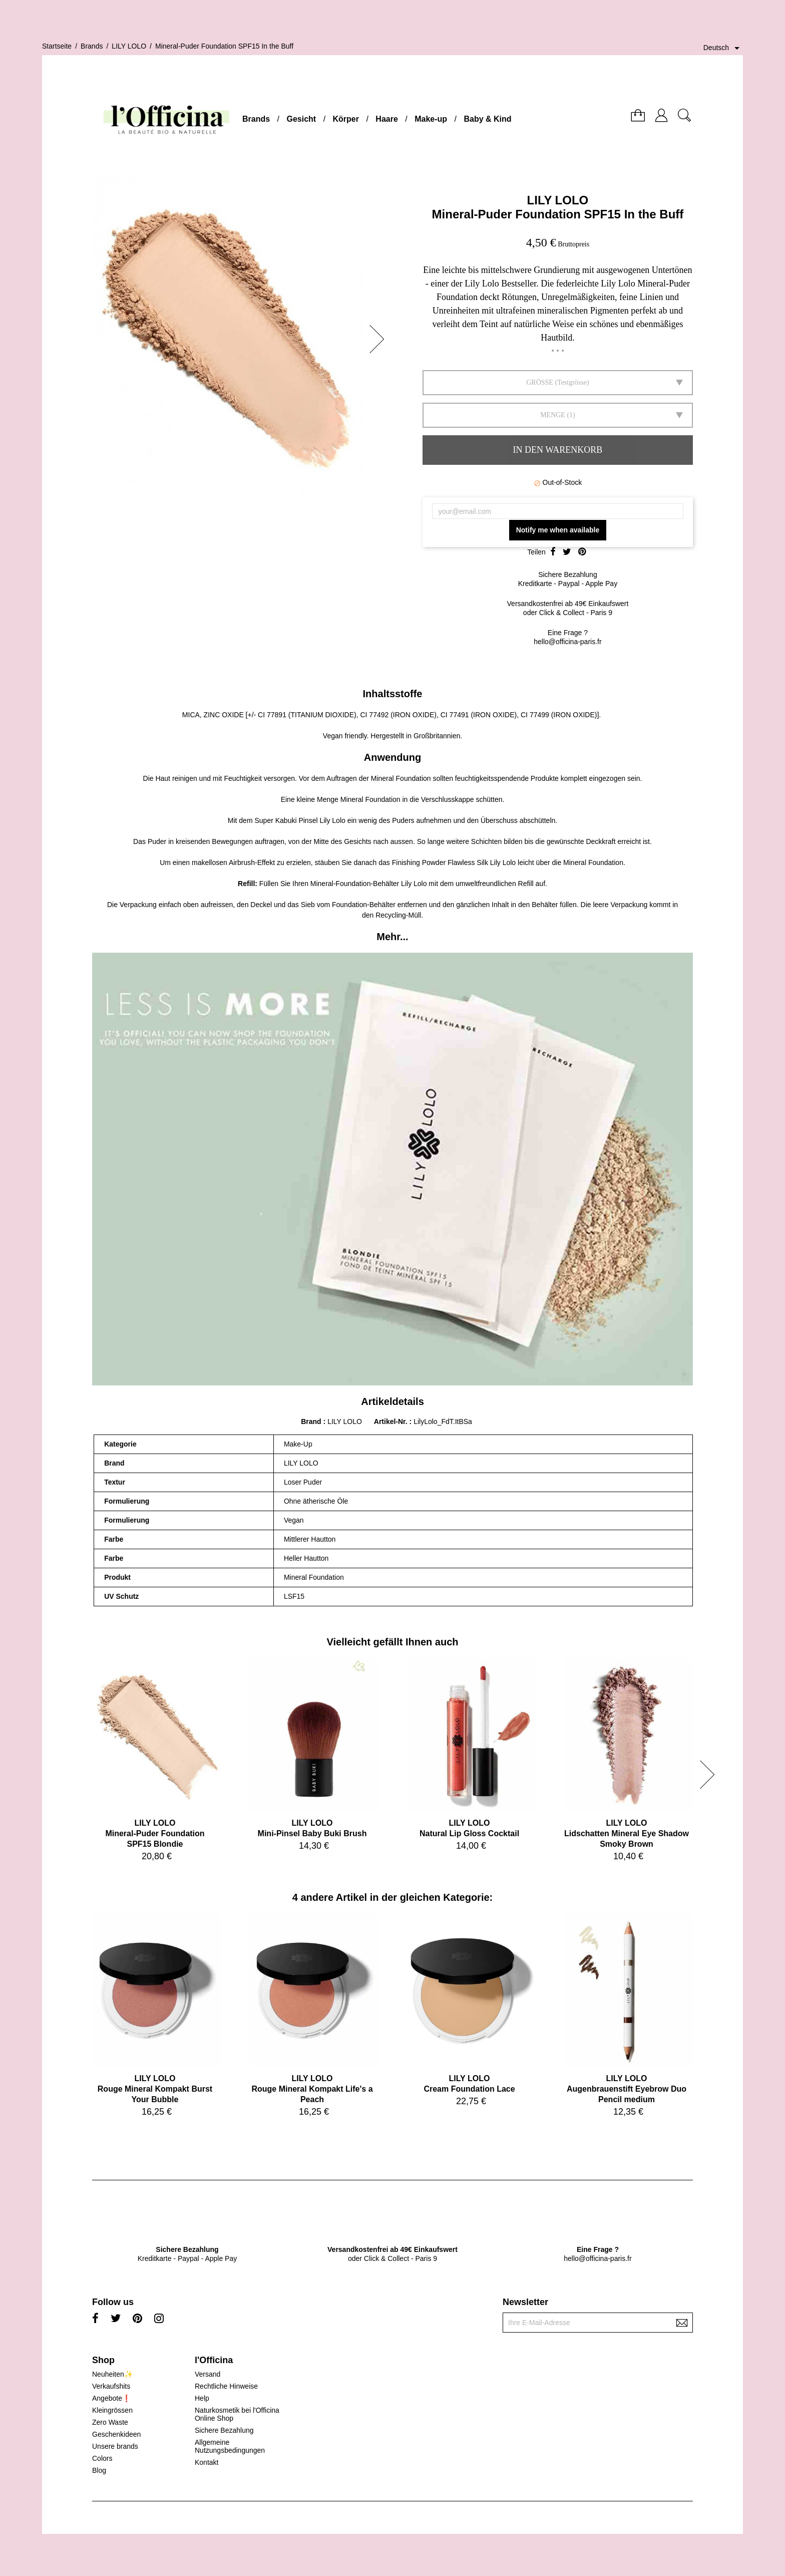 The height and width of the screenshot is (2576, 785). I want to click on Brand, so click(311, 1421).